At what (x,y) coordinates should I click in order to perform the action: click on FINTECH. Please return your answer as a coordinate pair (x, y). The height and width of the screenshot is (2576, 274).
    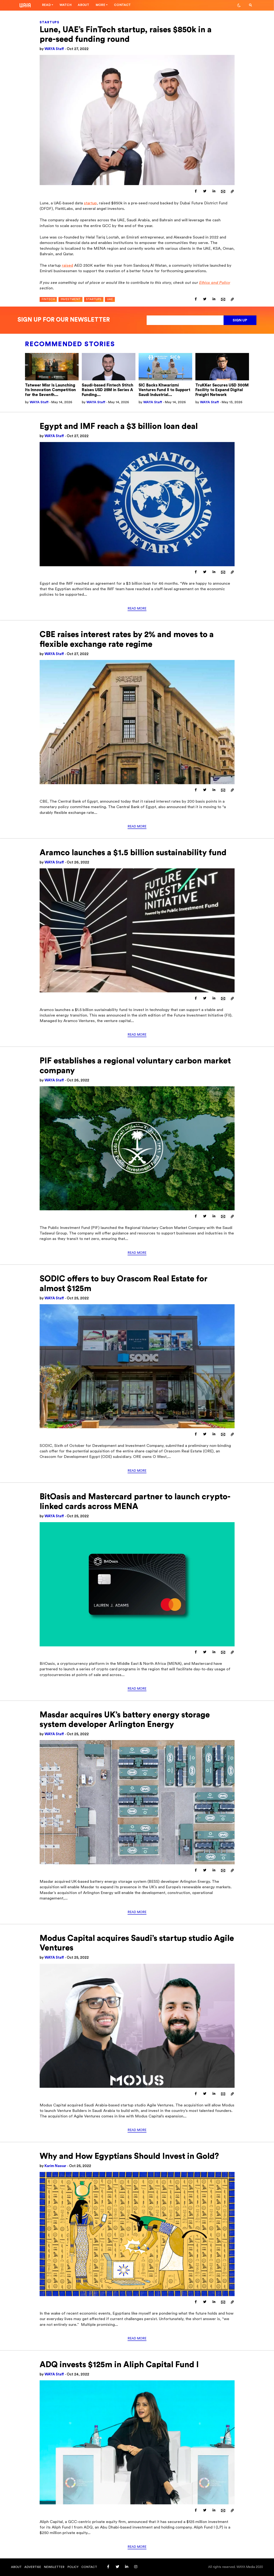
    Looking at the image, I should click on (48, 299).